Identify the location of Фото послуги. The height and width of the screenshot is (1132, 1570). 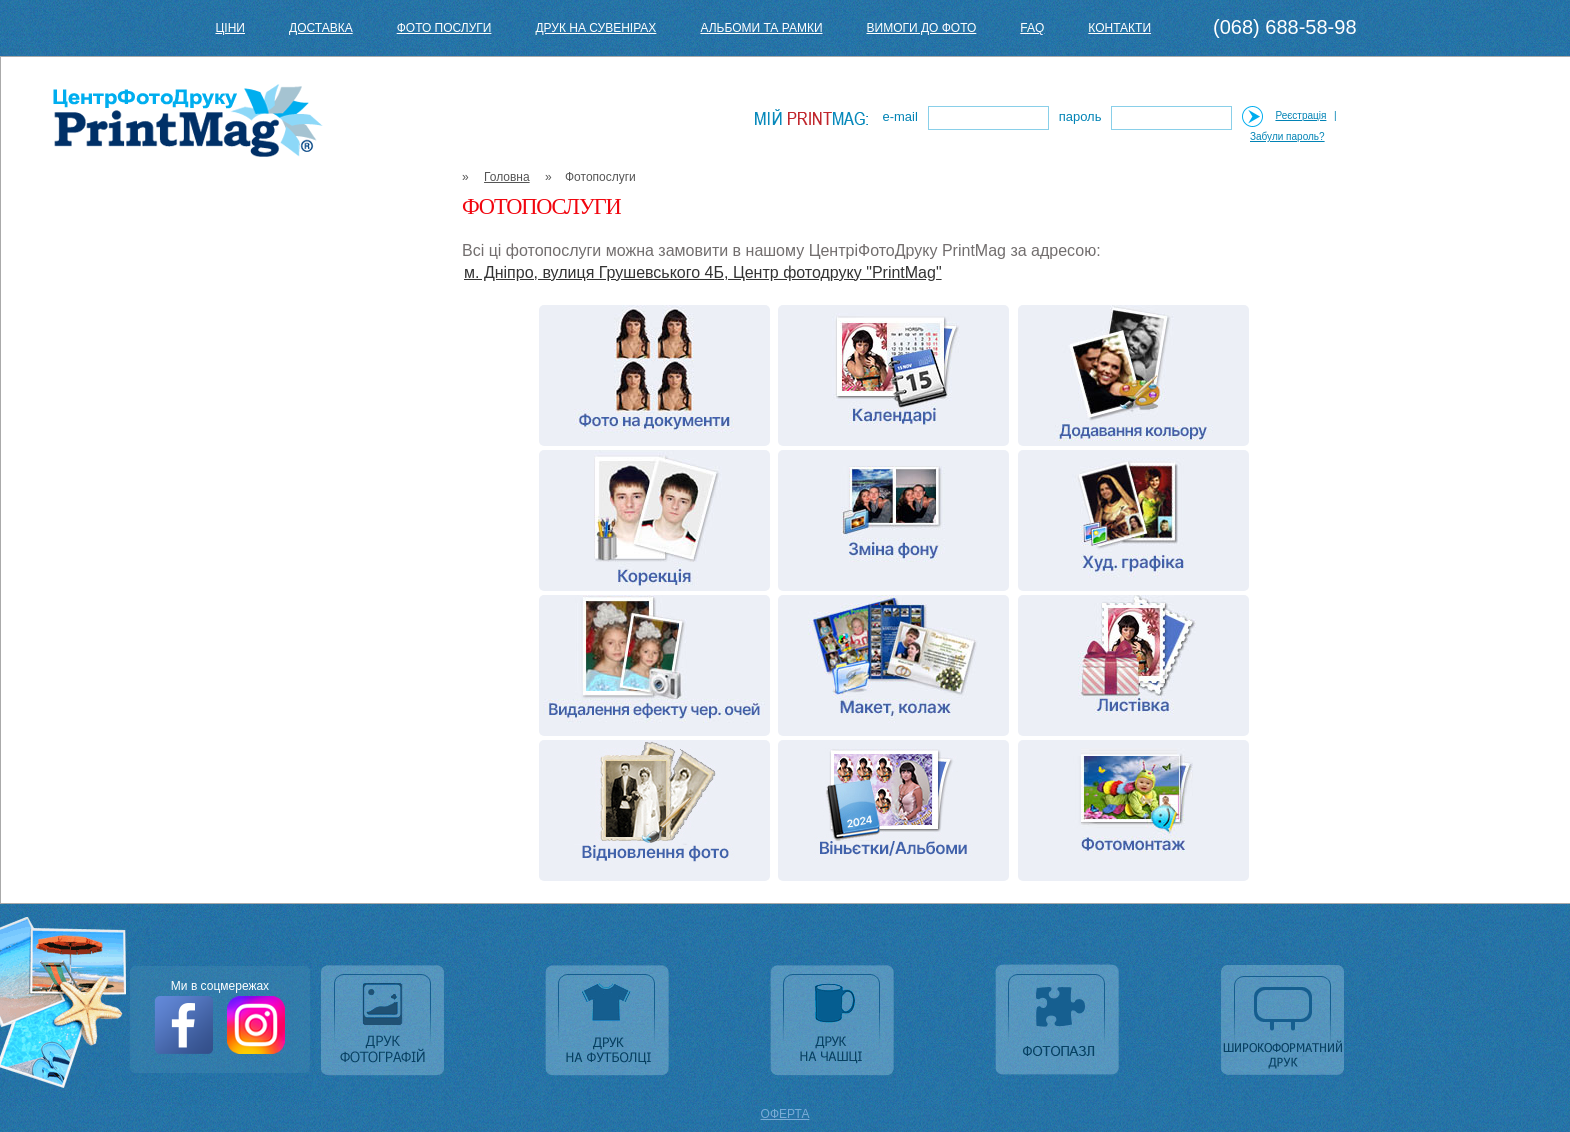
(444, 28).